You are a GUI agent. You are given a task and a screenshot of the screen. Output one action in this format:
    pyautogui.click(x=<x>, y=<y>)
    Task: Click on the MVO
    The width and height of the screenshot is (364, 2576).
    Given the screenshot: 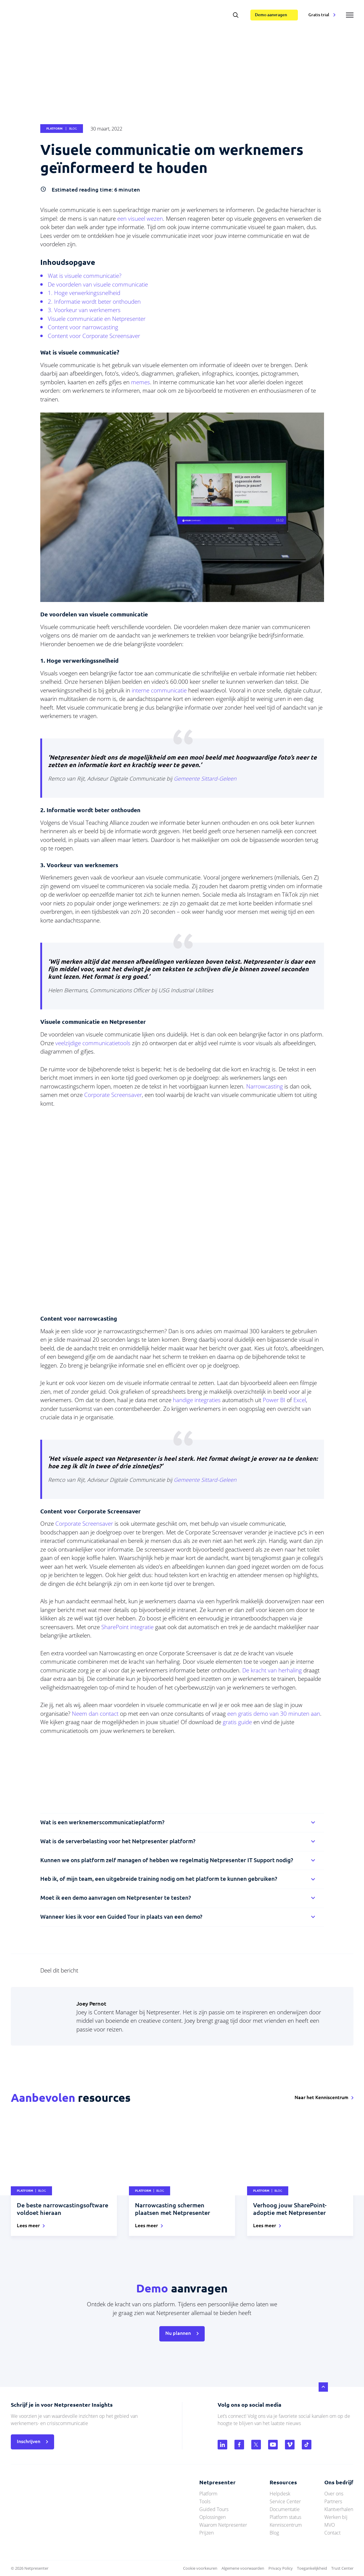 What is the action you would take?
    pyautogui.click(x=329, y=2525)
    